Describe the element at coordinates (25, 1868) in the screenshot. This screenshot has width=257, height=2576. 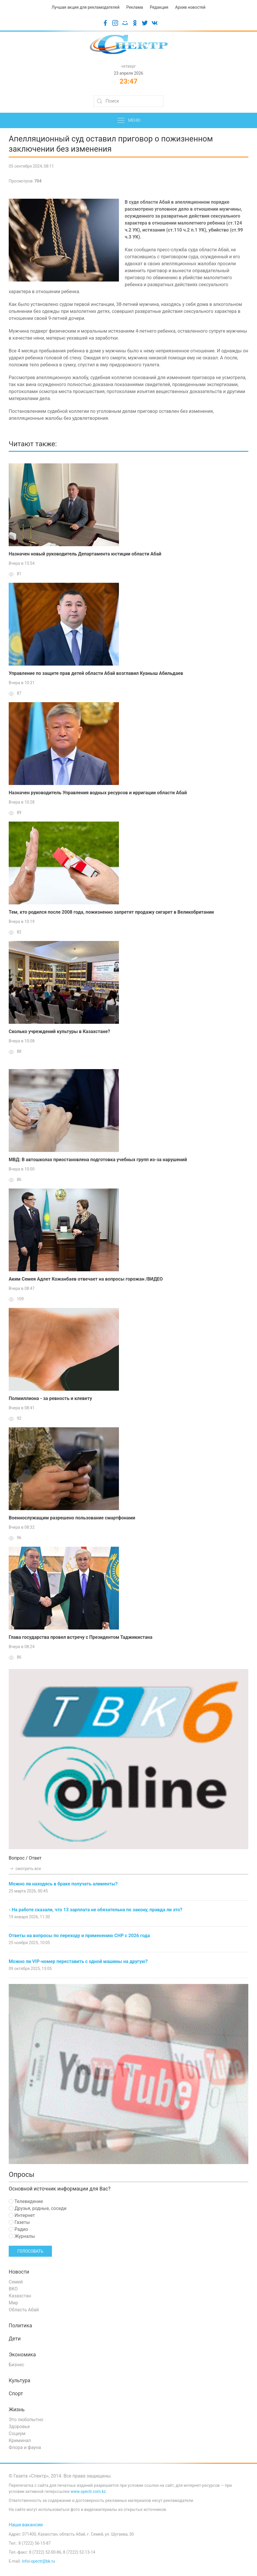
I see `смотреть все` at that location.